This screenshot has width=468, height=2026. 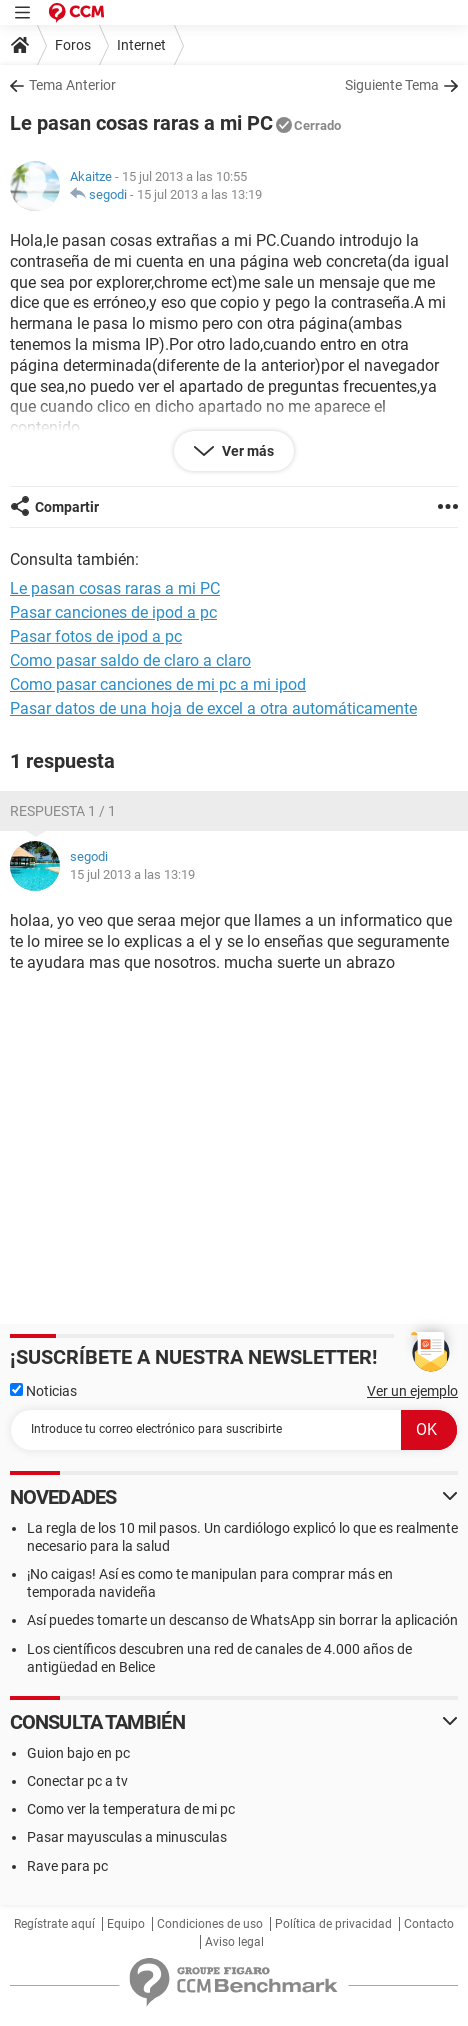 What do you see at coordinates (77, 1781) in the screenshot?
I see `Conectar pc a tv` at bounding box center [77, 1781].